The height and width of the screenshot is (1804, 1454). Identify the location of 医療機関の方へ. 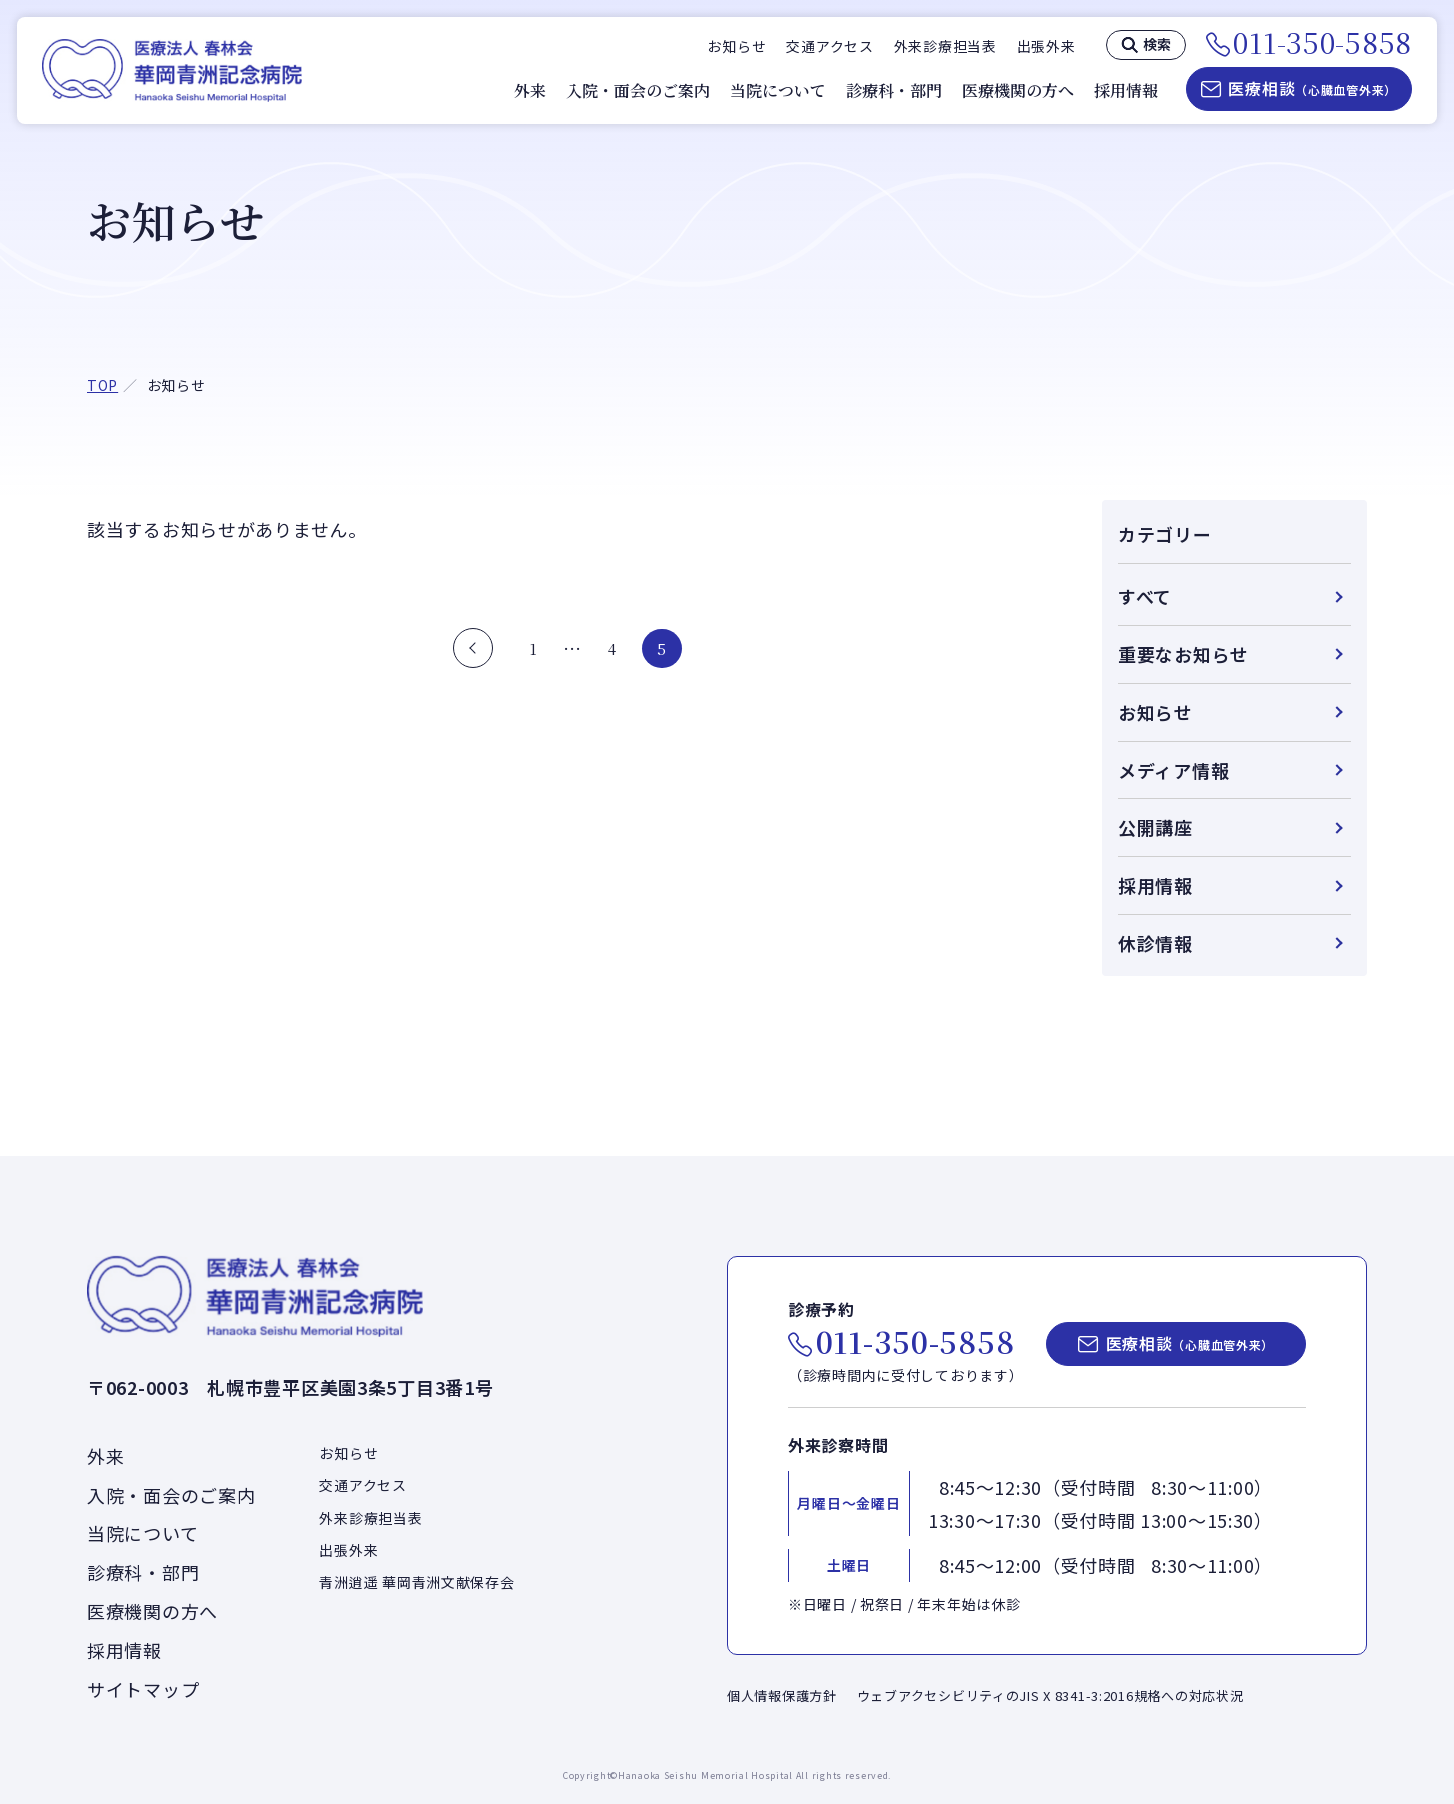
(1018, 91).